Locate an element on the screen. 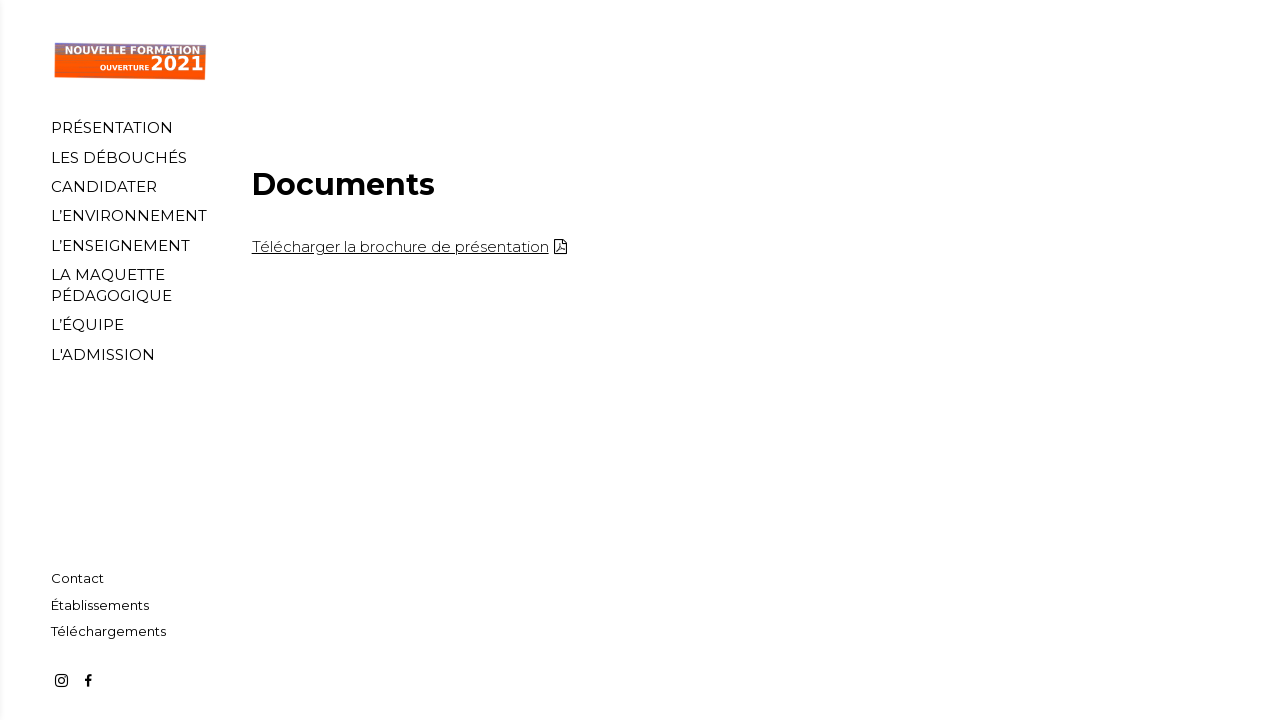  [Téléchargements] is located at coordinates (108, 631).